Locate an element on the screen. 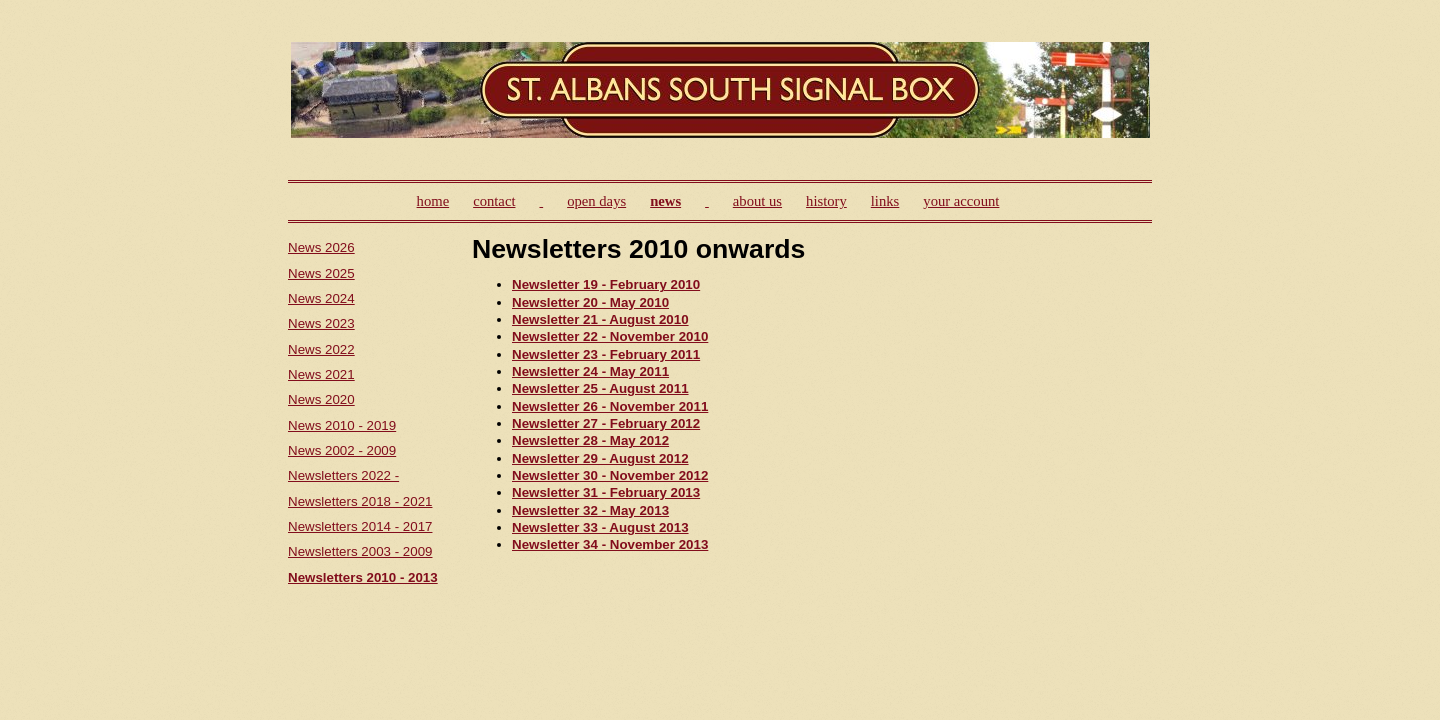 The height and width of the screenshot is (720, 1440). Newsletter 27 - February 2012 is located at coordinates (606, 423).